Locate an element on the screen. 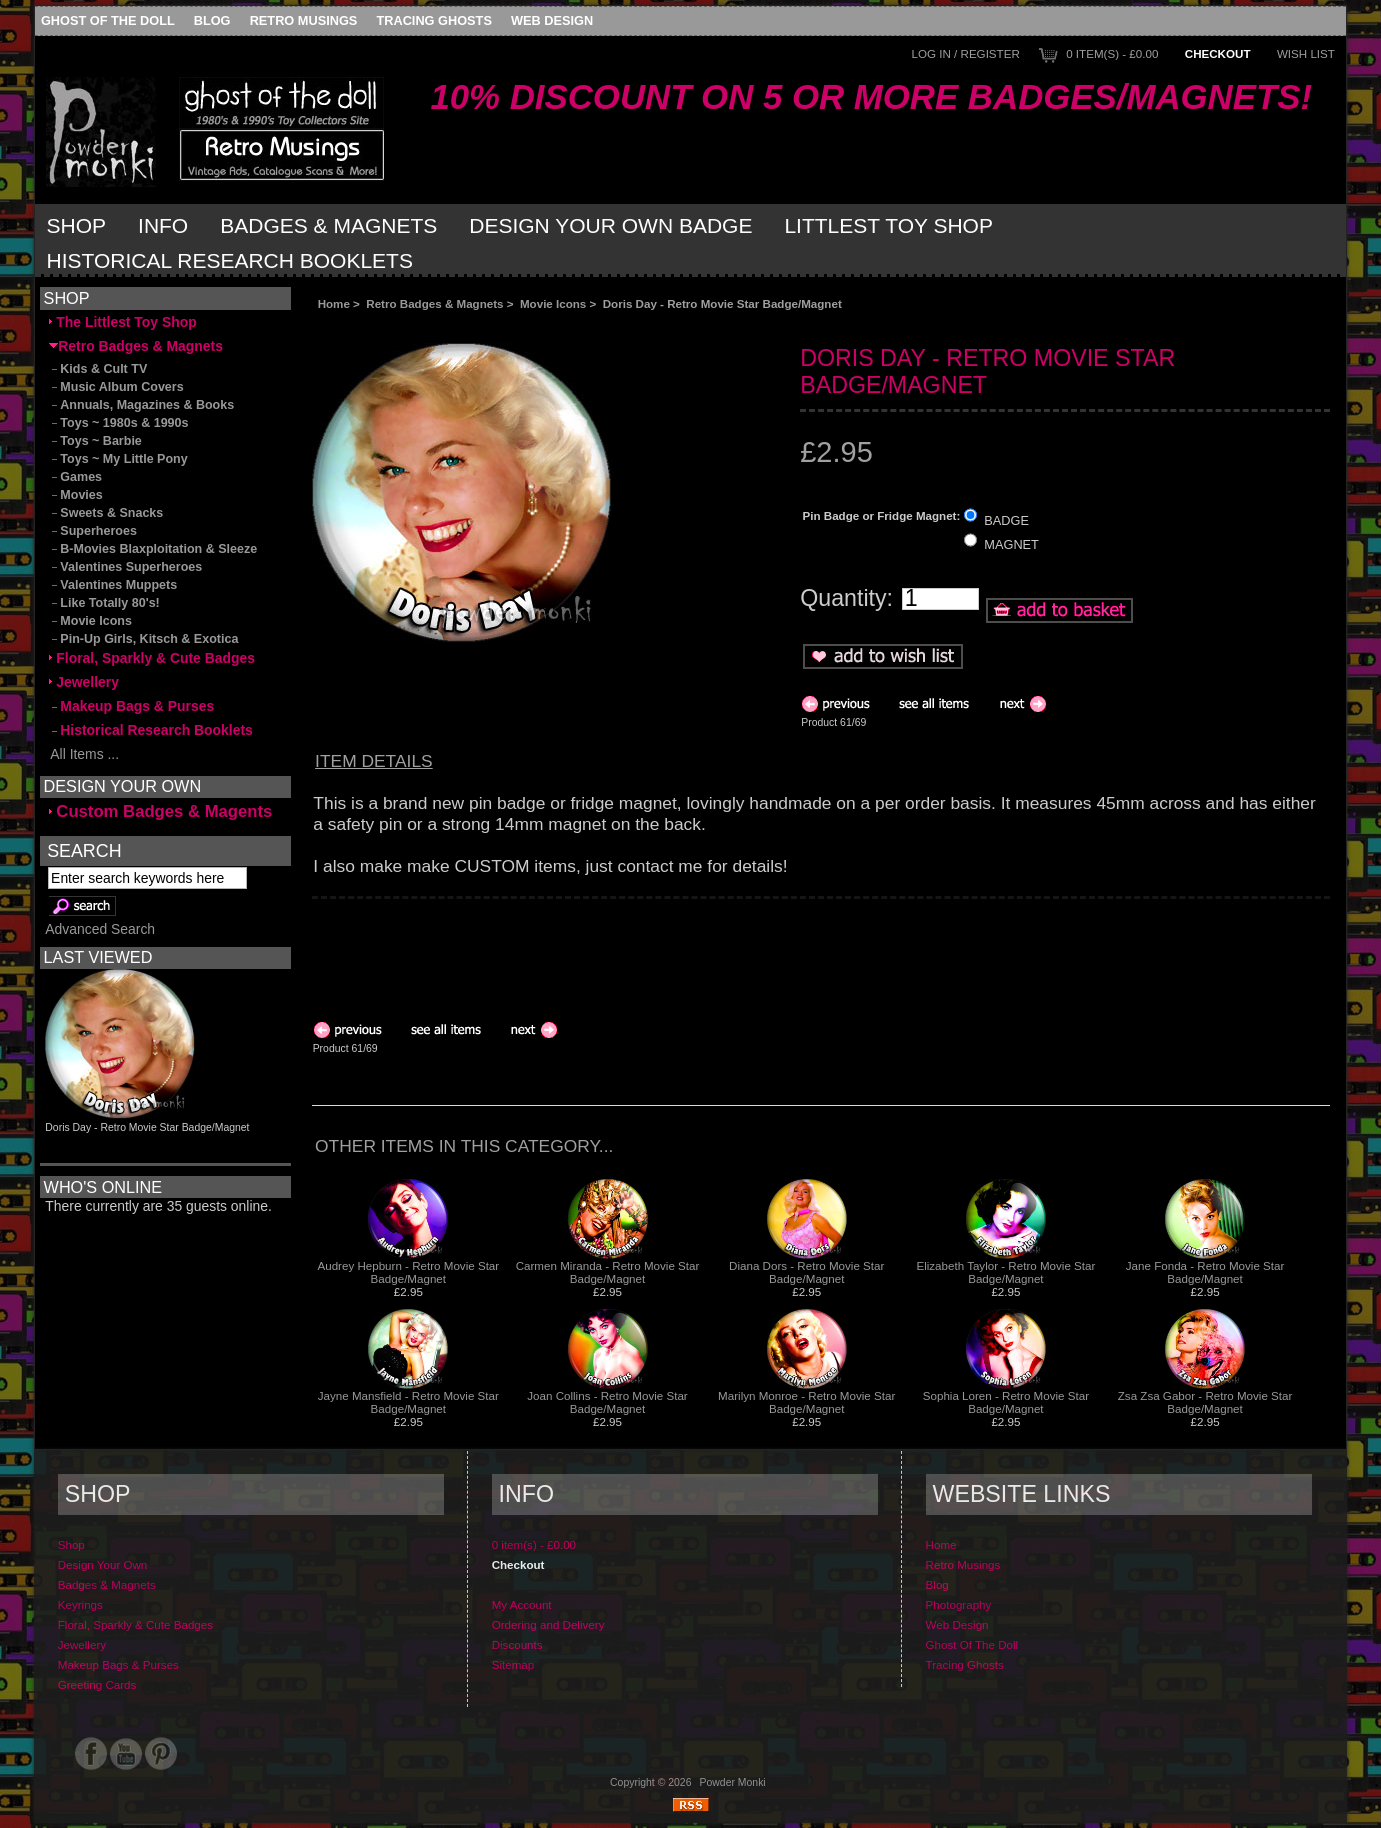 The width and height of the screenshot is (1381, 1828). Ordering and Delivery is located at coordinates (548, 1624).